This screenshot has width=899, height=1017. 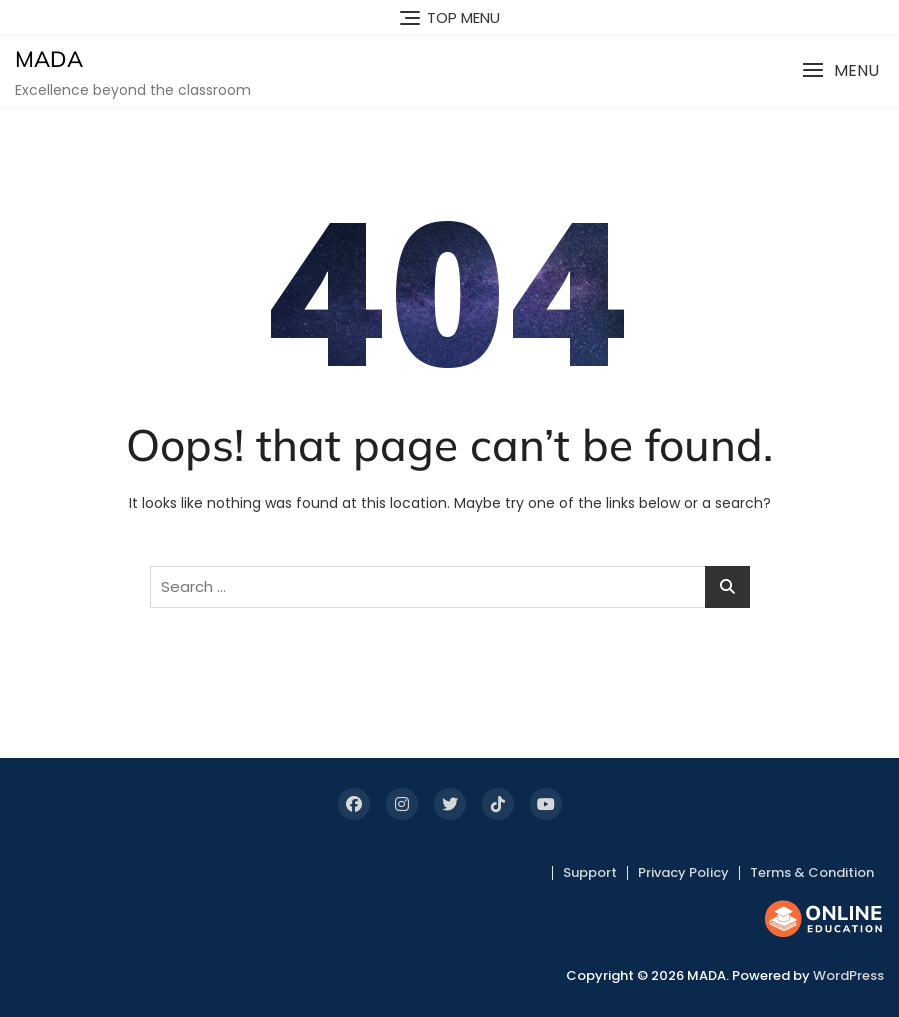 What do you see at coordinates (49, 59) in the screenshot?
I see `MADA` at bounding box center [49, 59].